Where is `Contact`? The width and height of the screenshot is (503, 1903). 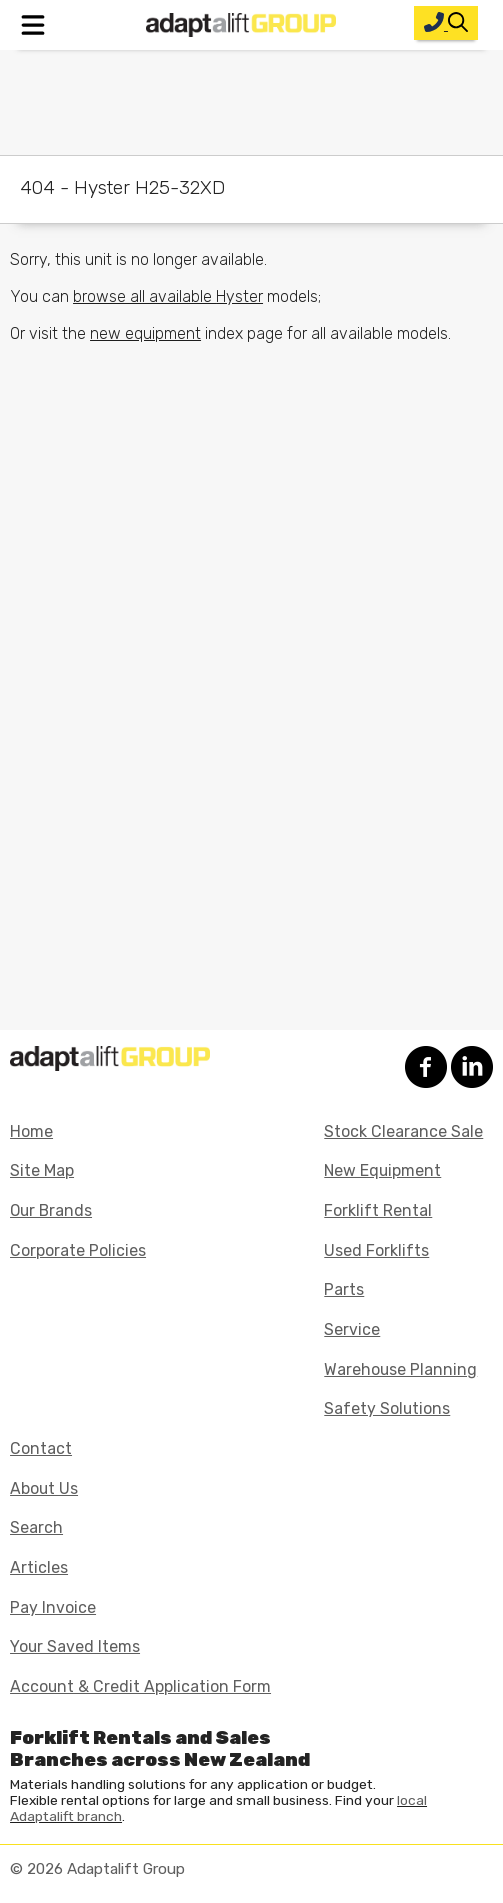
Contact is located at coordinates (41, 1448).